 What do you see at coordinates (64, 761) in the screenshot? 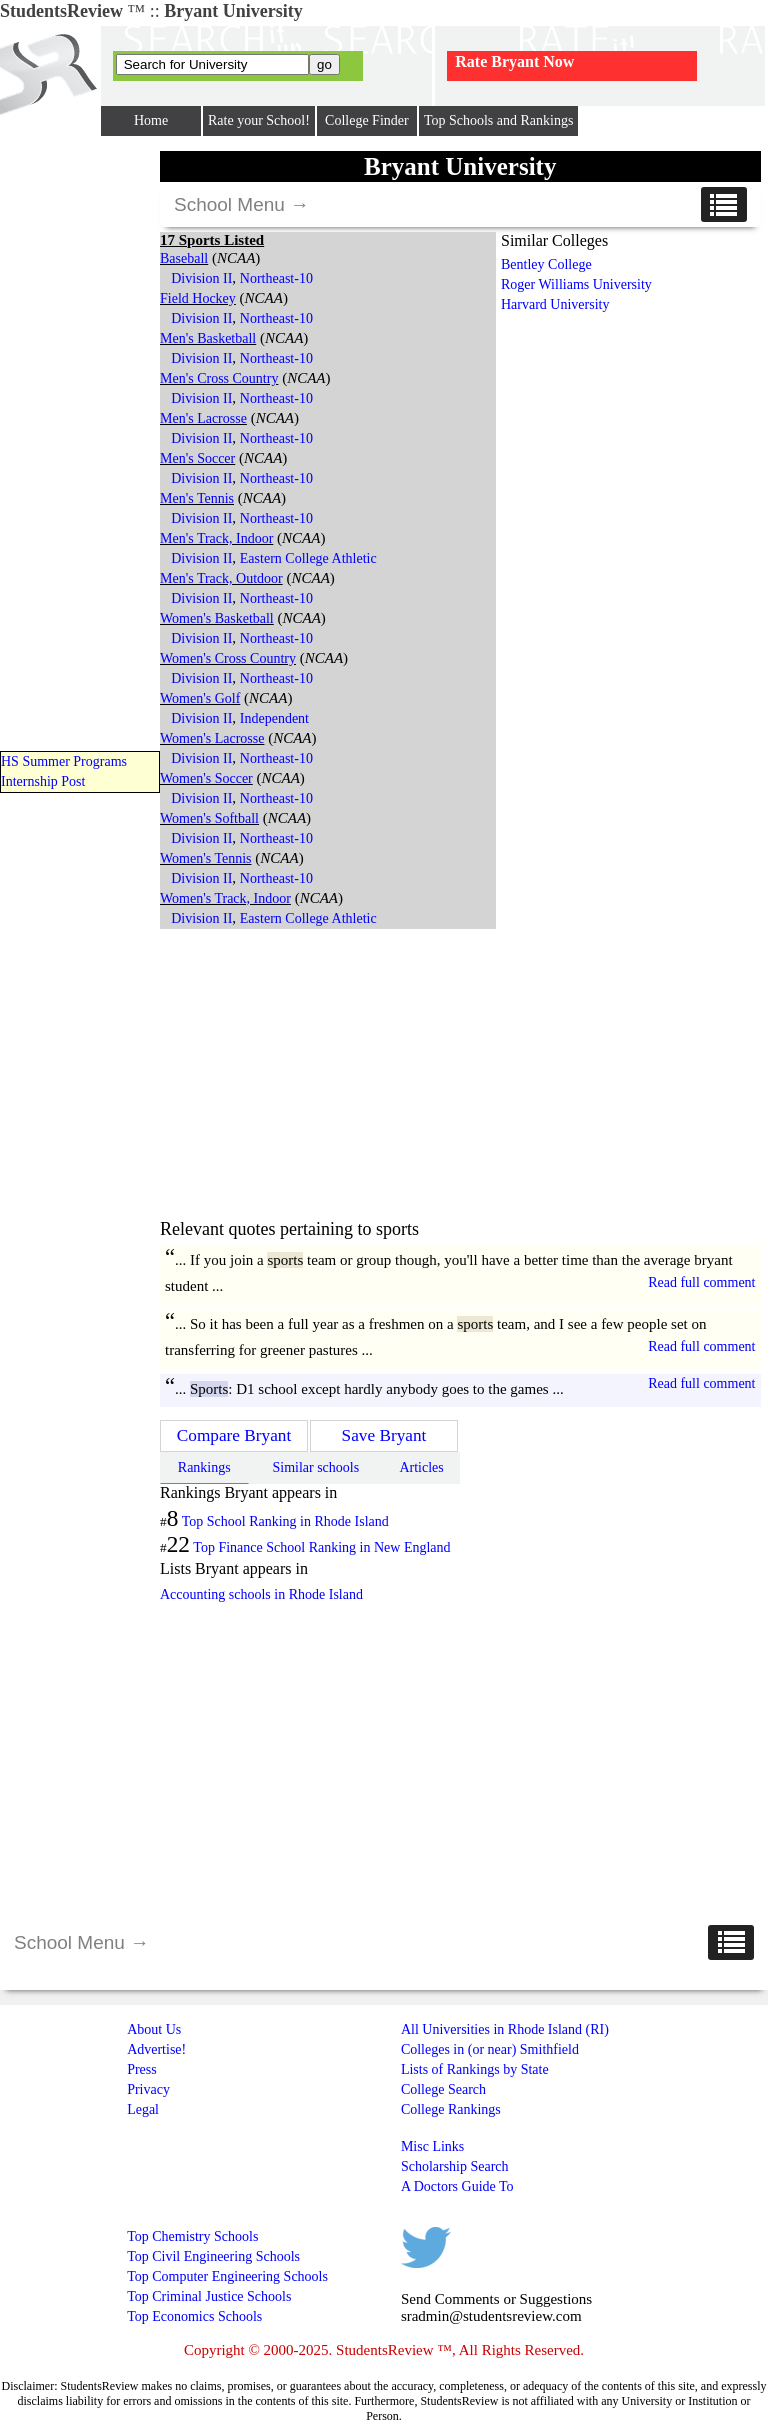
I see `HS Summer Programs` at bounding box center [64, 761].